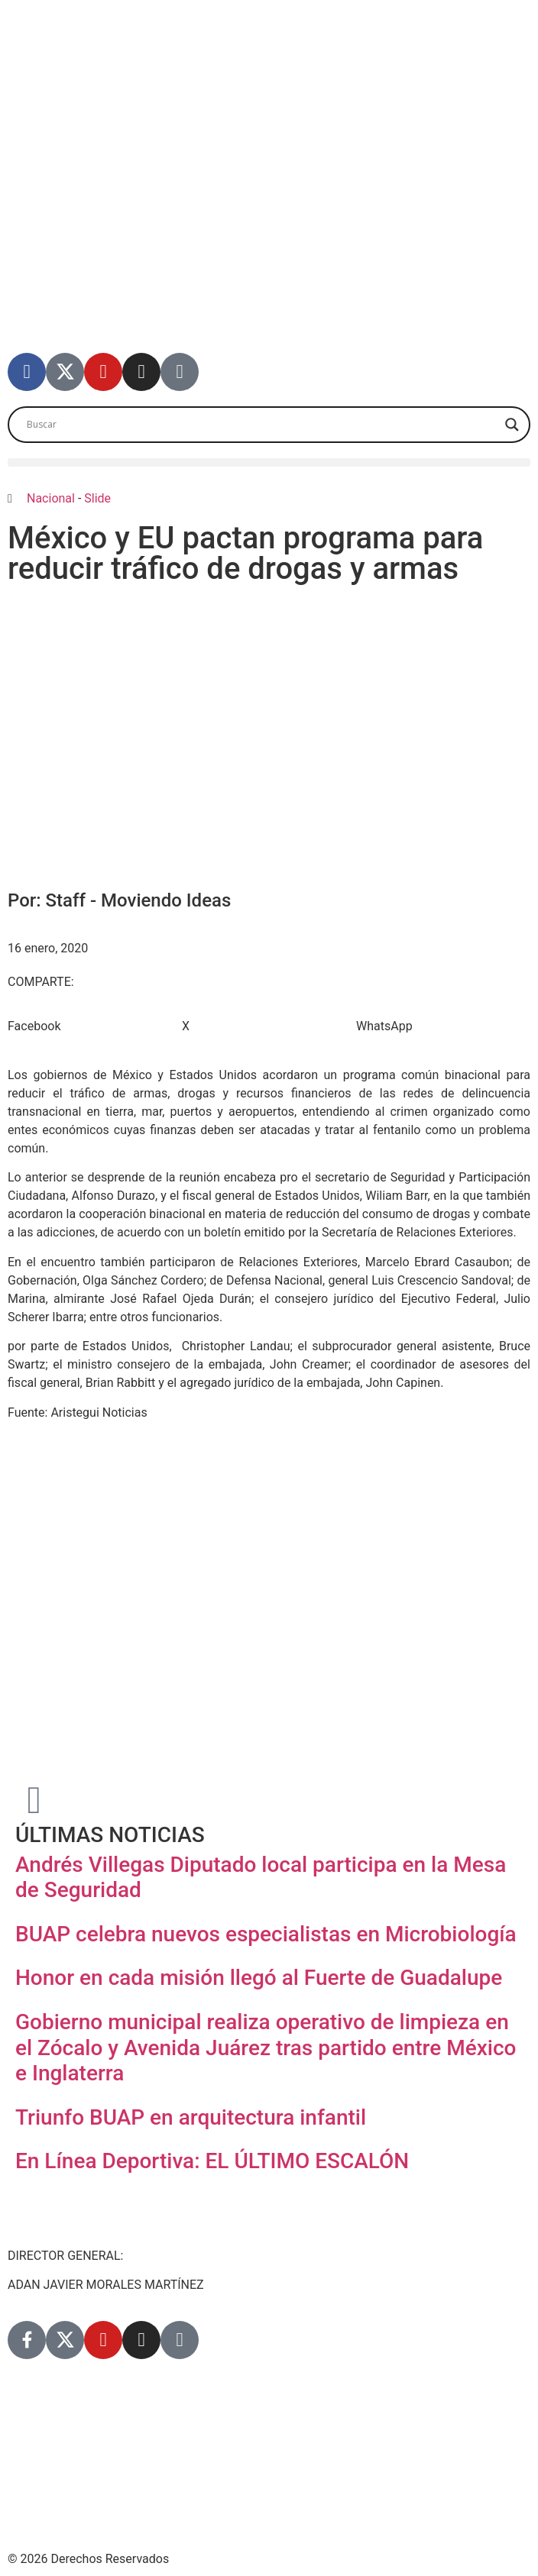 This screenshot has width=538, height=2576. Describe the element at coordinates (512, 424) in the screenshot. I see `[Search magnifier]` at that location.